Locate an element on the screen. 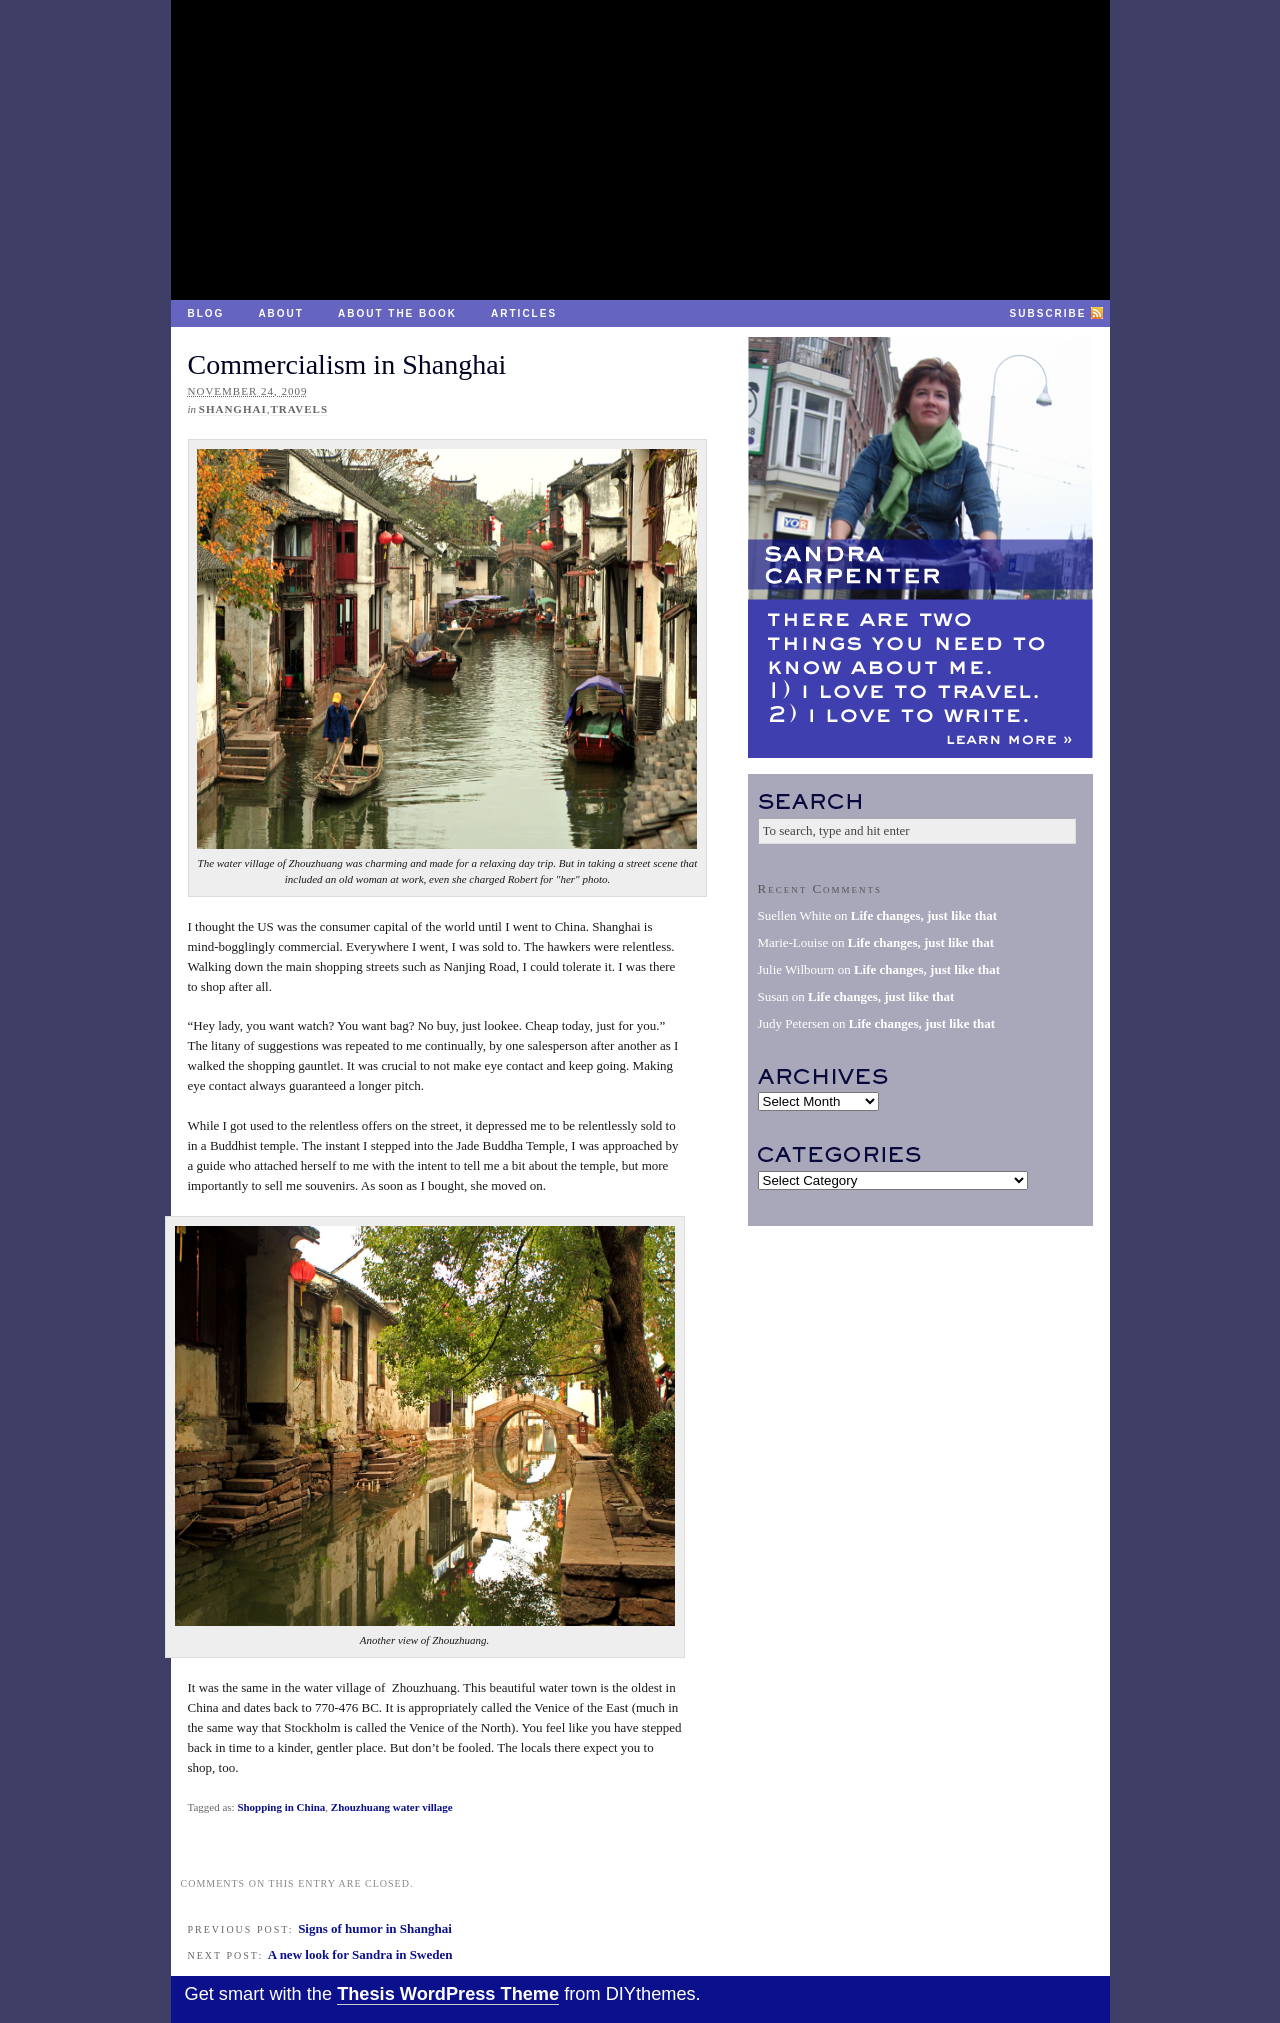 This screenshot has height=2023, width=1280. Subscribe is located at coordinates (1048, 313).